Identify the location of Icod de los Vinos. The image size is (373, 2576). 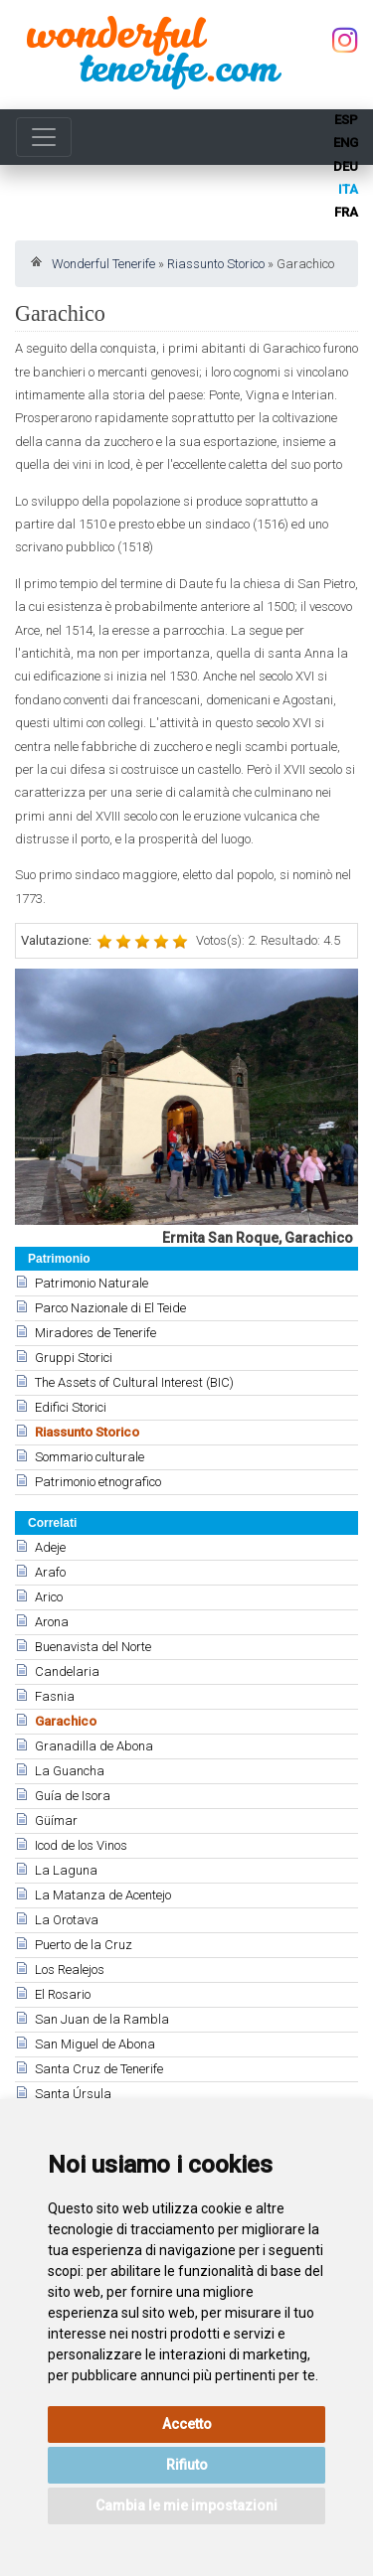
(81, 1845).